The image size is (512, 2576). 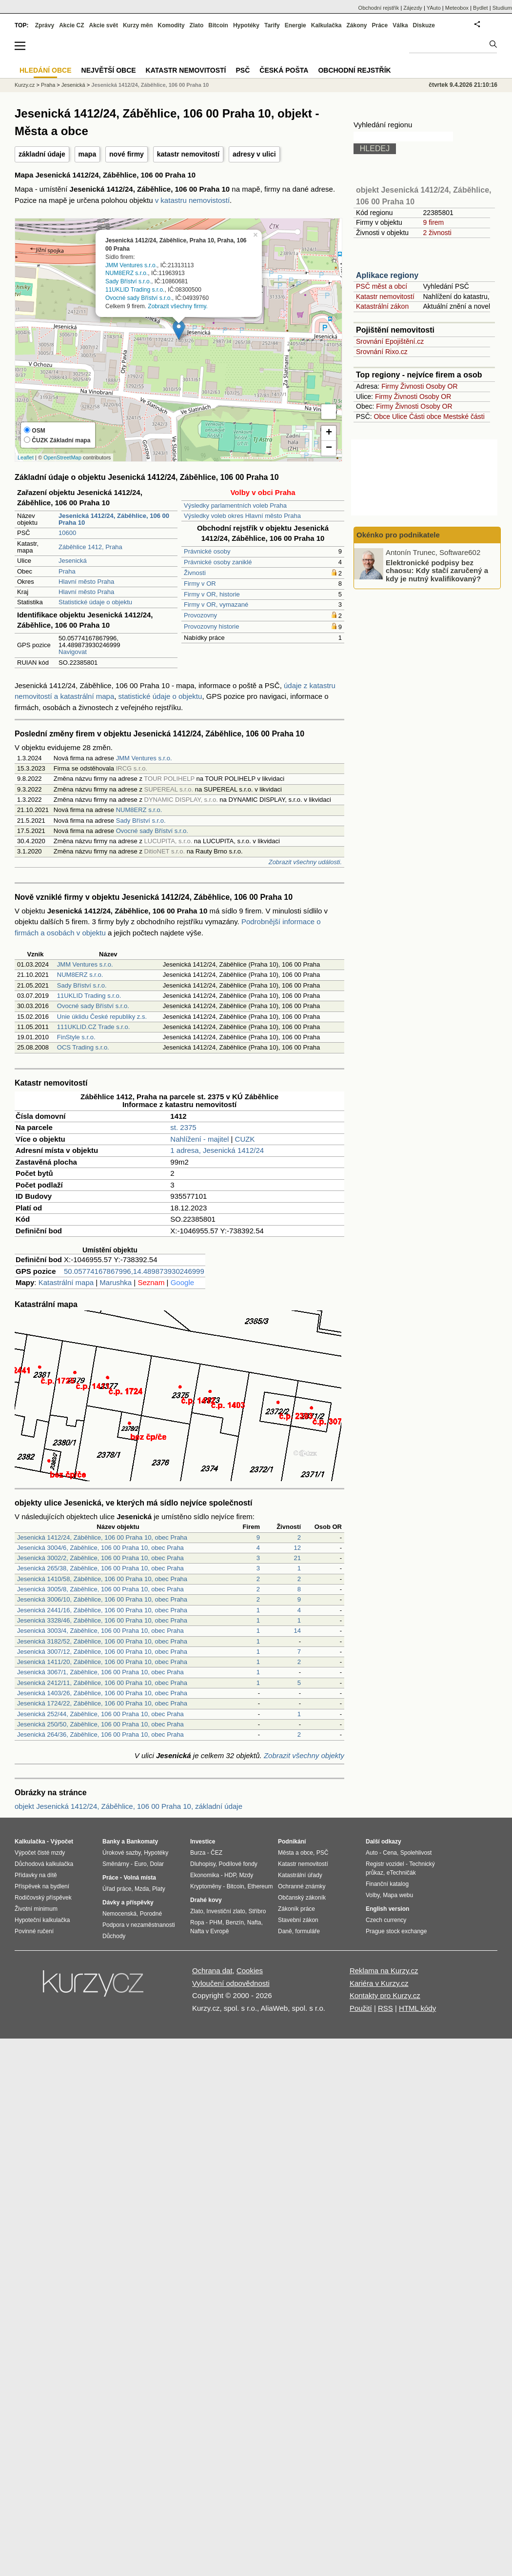 What do you see at coordinates (231, 1983) in the screenshot?
I see `Vyloučení odpovědnosti` at bounding box center [231, 1983].